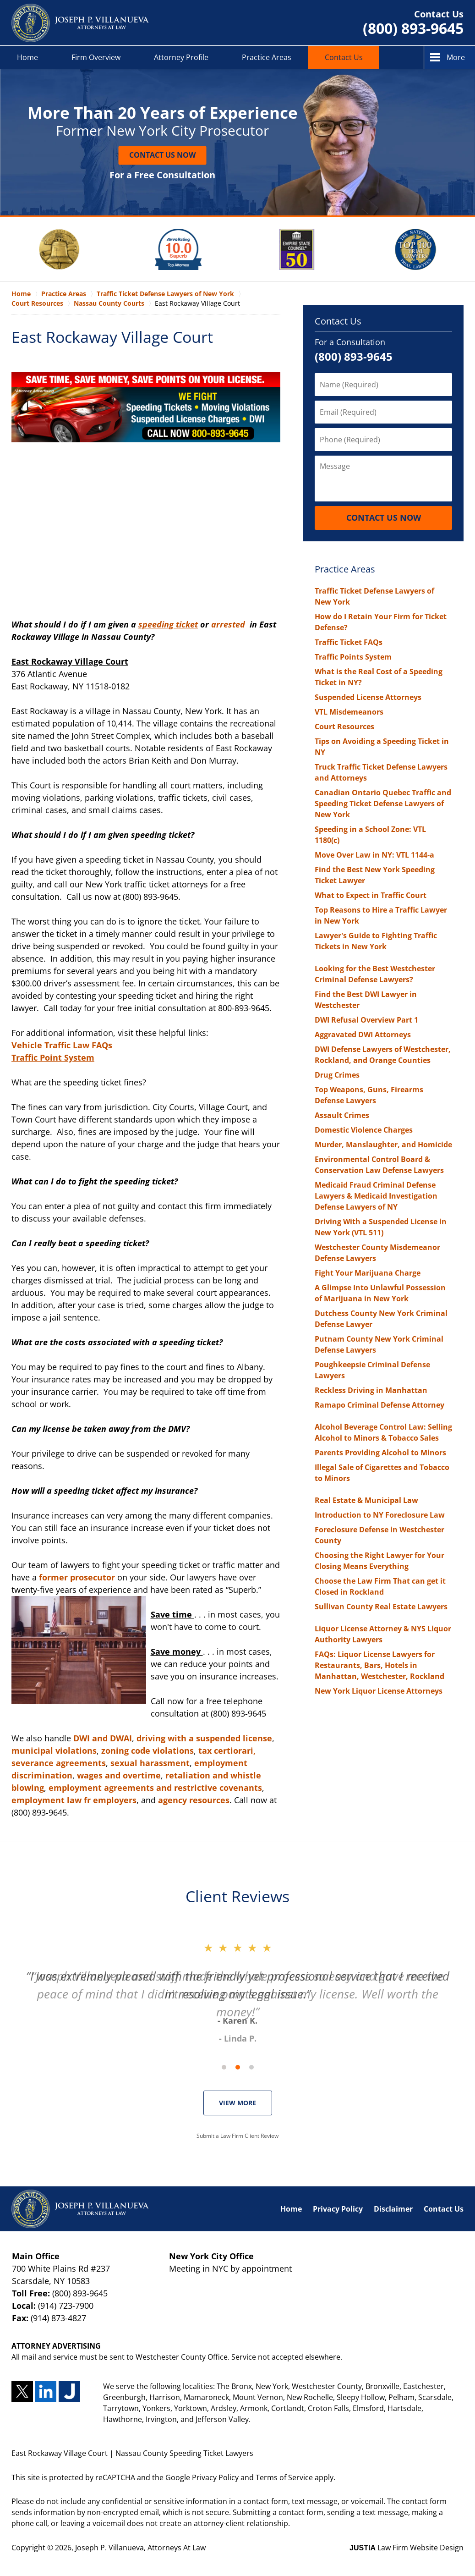 The height and width of the screenshot is (2576, 475). I want to click on Home, so click(27, 57).